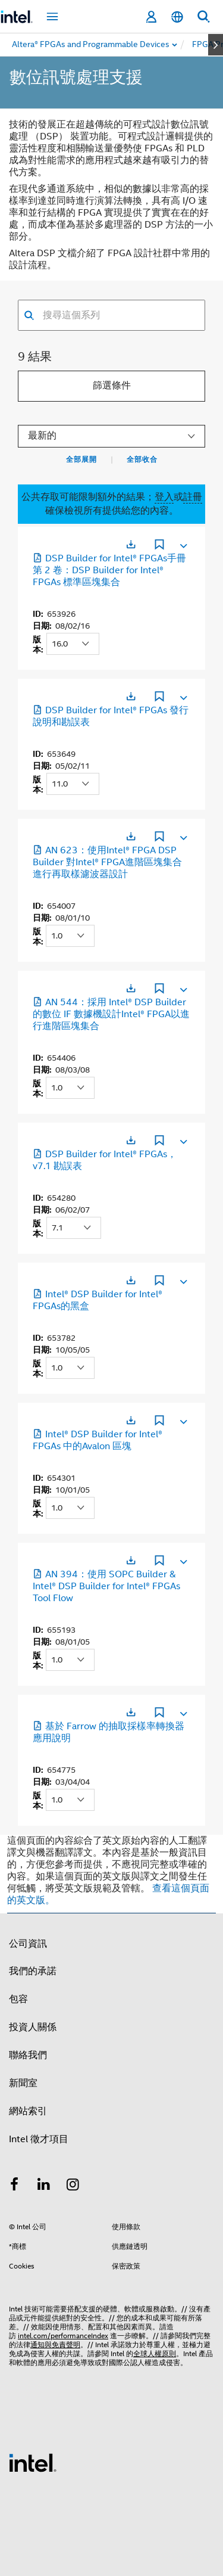 This screenshot has width=223, height=2576. I want to click on [Intel LinkedIn], so click(44, 2186).